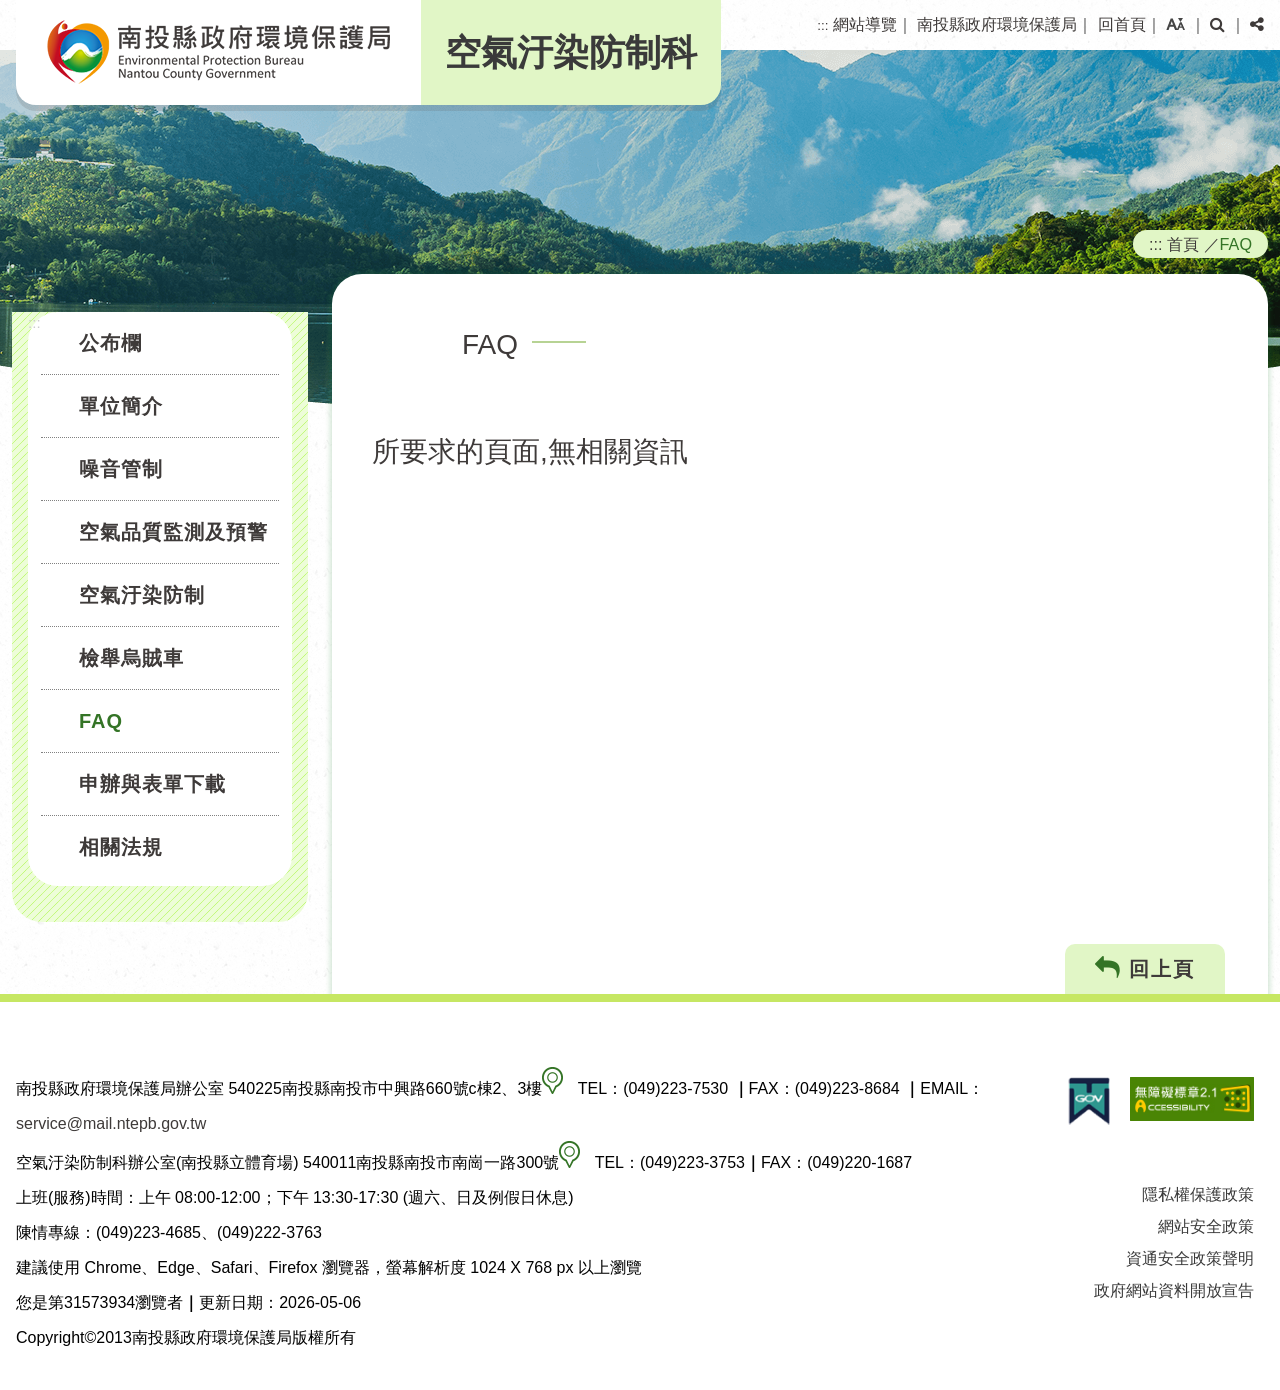 The image size is (1280, 1390). I want to click on service@mail.ntepb.gov.tw, so click(111, 1123).